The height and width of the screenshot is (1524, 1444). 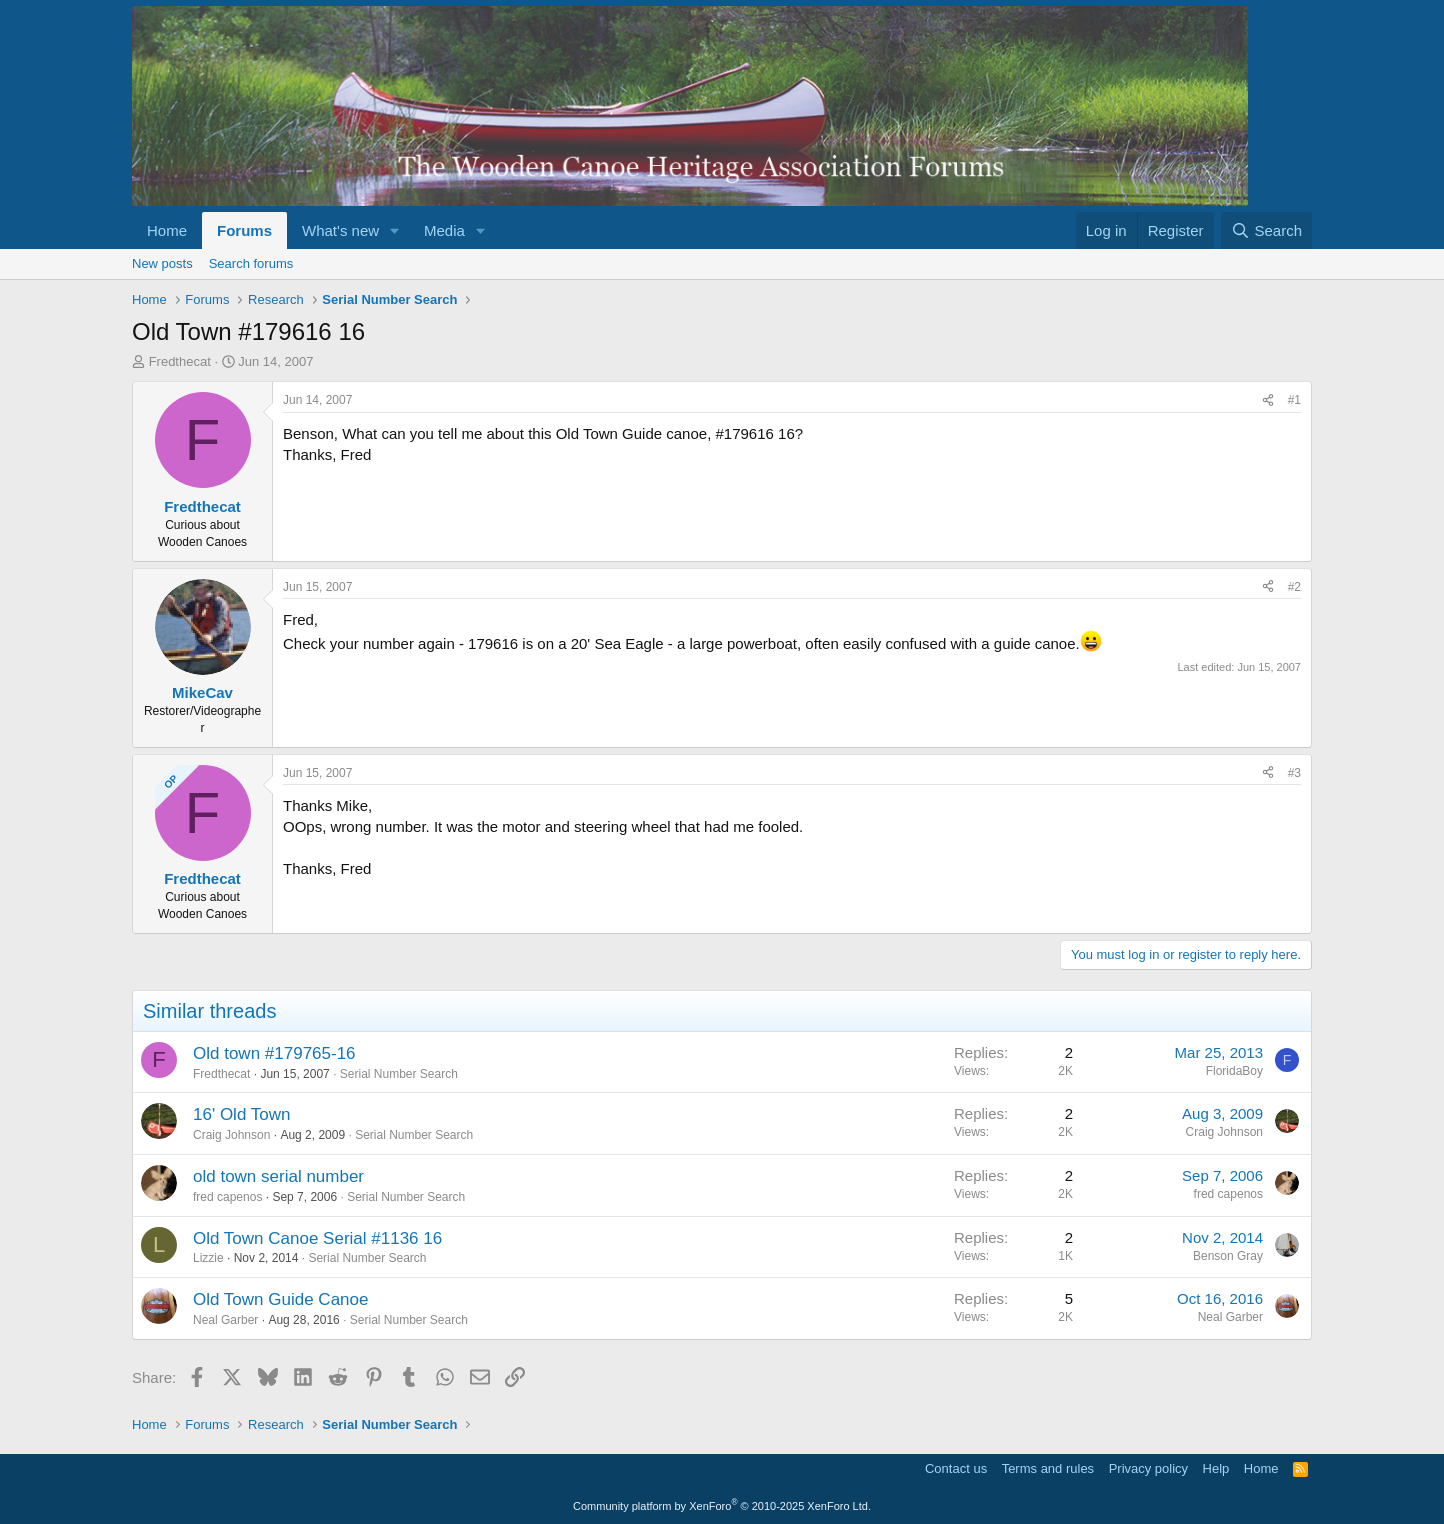 I want to click on Forums, so click(x=244, y=230).